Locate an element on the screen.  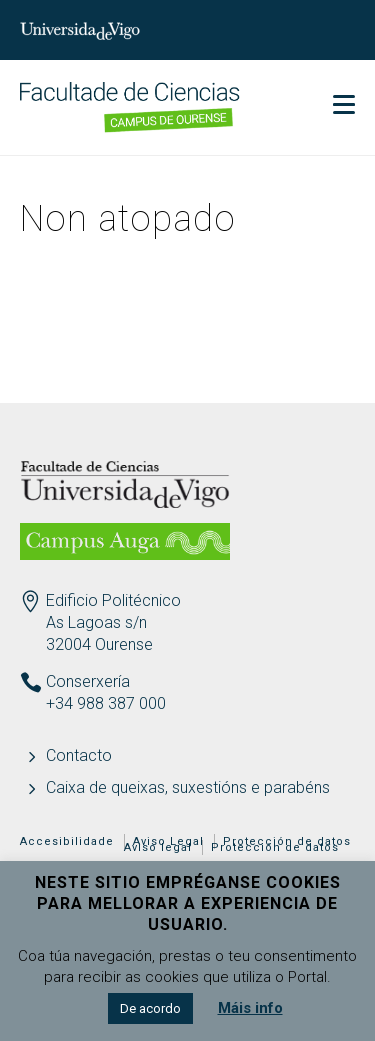
Accesibilidade is located at coordinates (67, 841).